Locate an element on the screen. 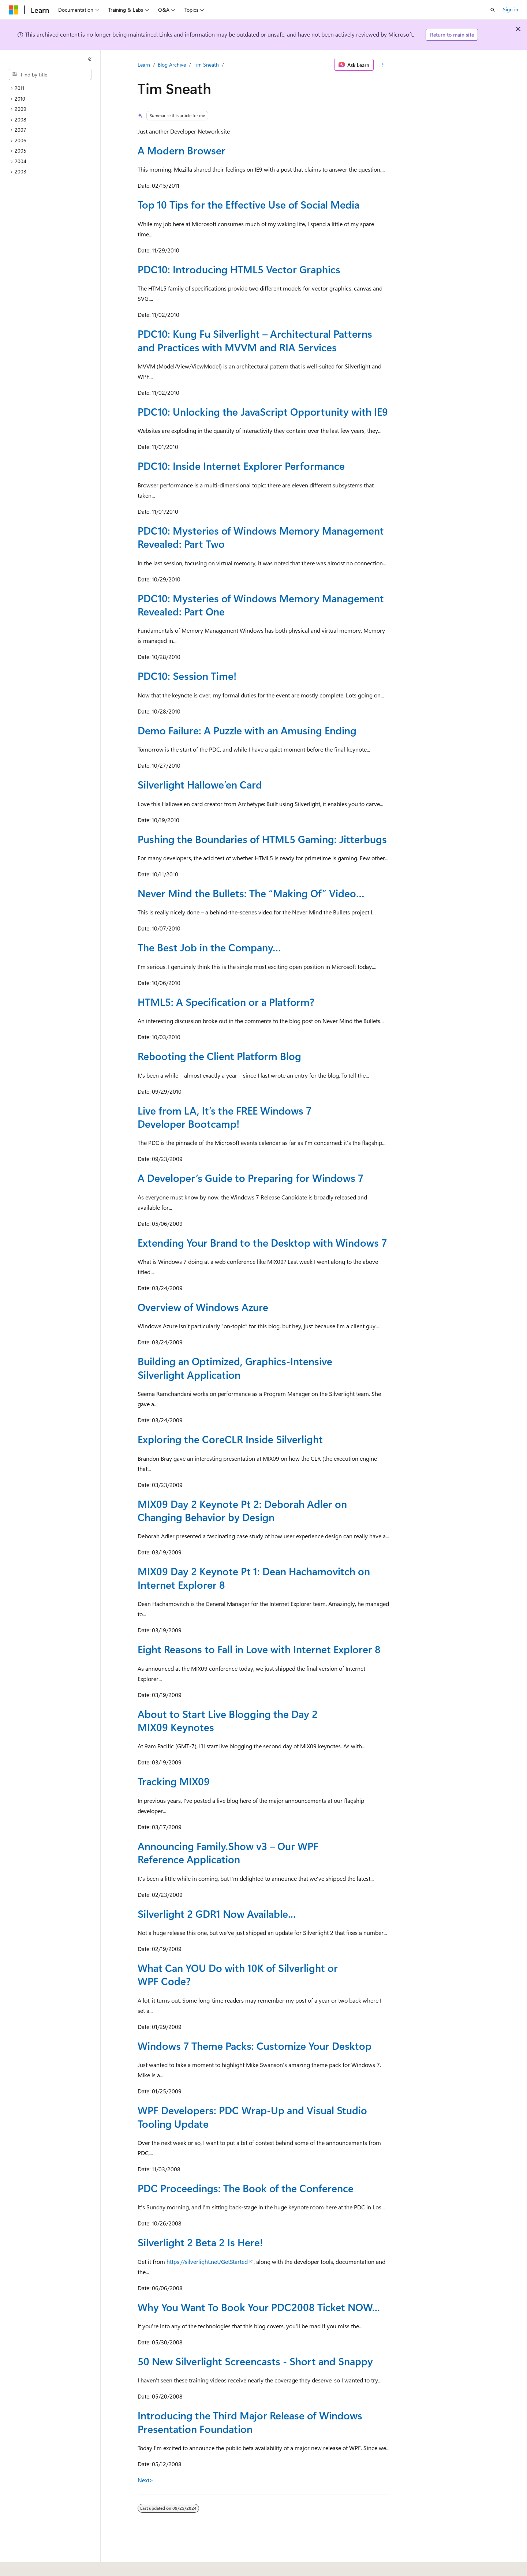  Silverlight 2 GDR1 Now Available... is located at coordinates (217, 1913).